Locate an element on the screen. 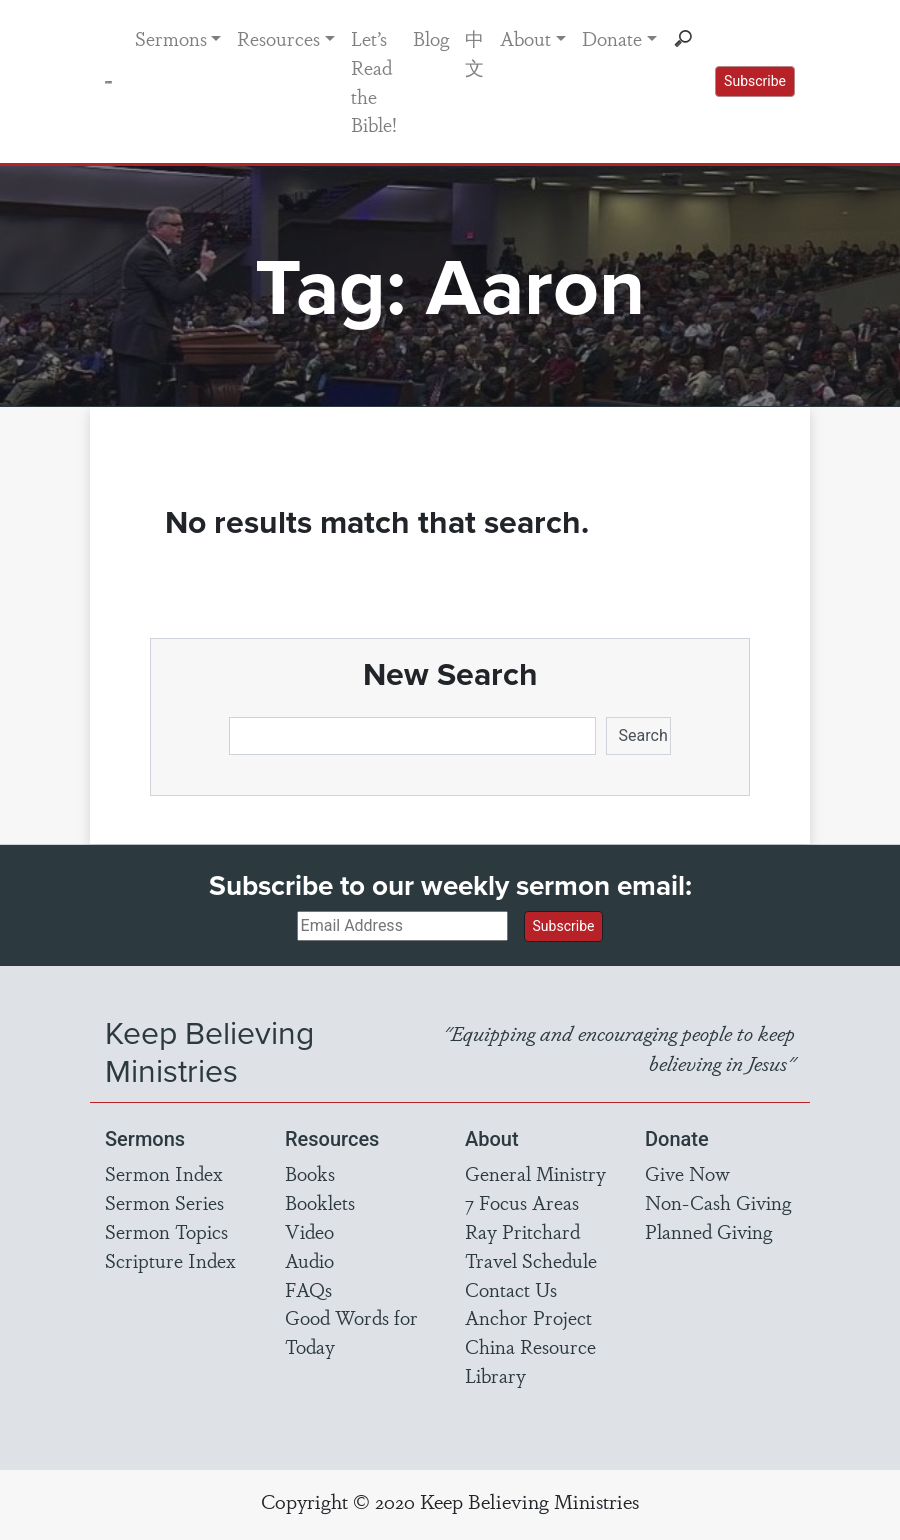 Image resolution: width=900 pixels, height=1540 pixels. Blog is located at coordinates (431, 38).